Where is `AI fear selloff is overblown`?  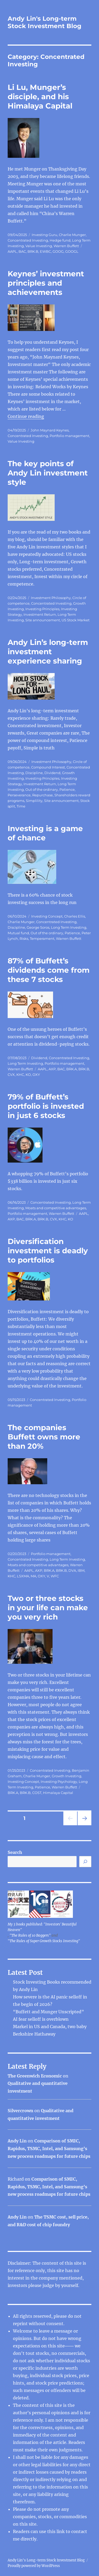 AI fear selloff is overblown is located at coordinates (41, 2019).